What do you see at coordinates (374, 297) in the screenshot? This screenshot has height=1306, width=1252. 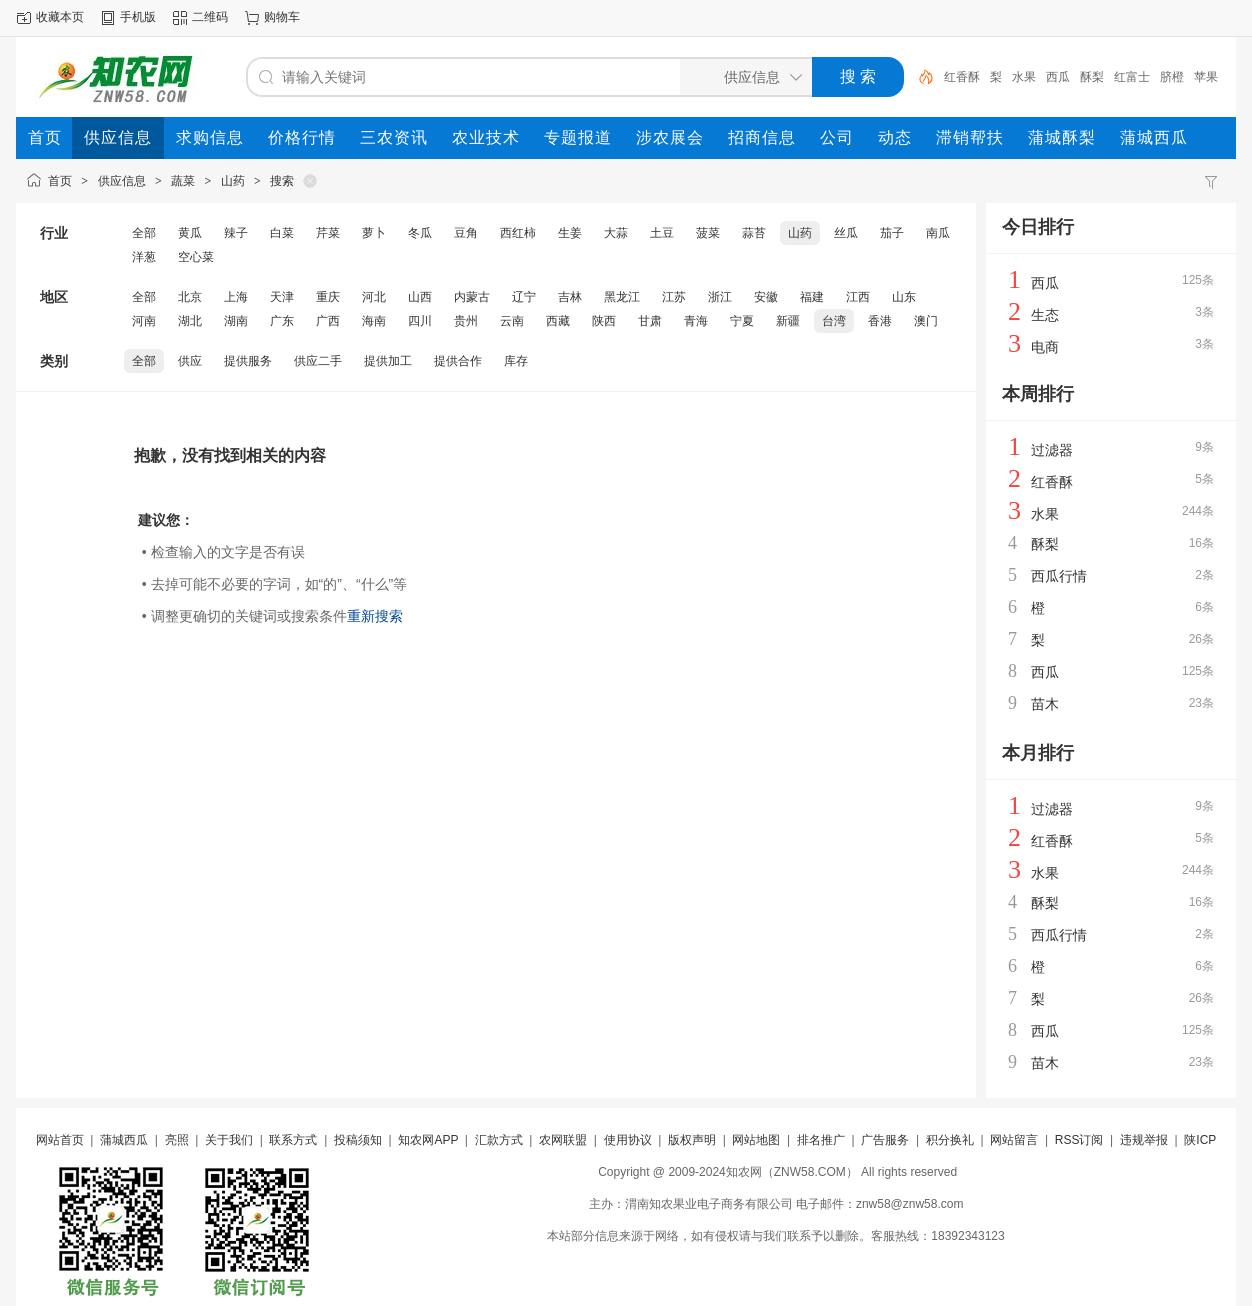 I see `河北` at bounding box center [374, 297].